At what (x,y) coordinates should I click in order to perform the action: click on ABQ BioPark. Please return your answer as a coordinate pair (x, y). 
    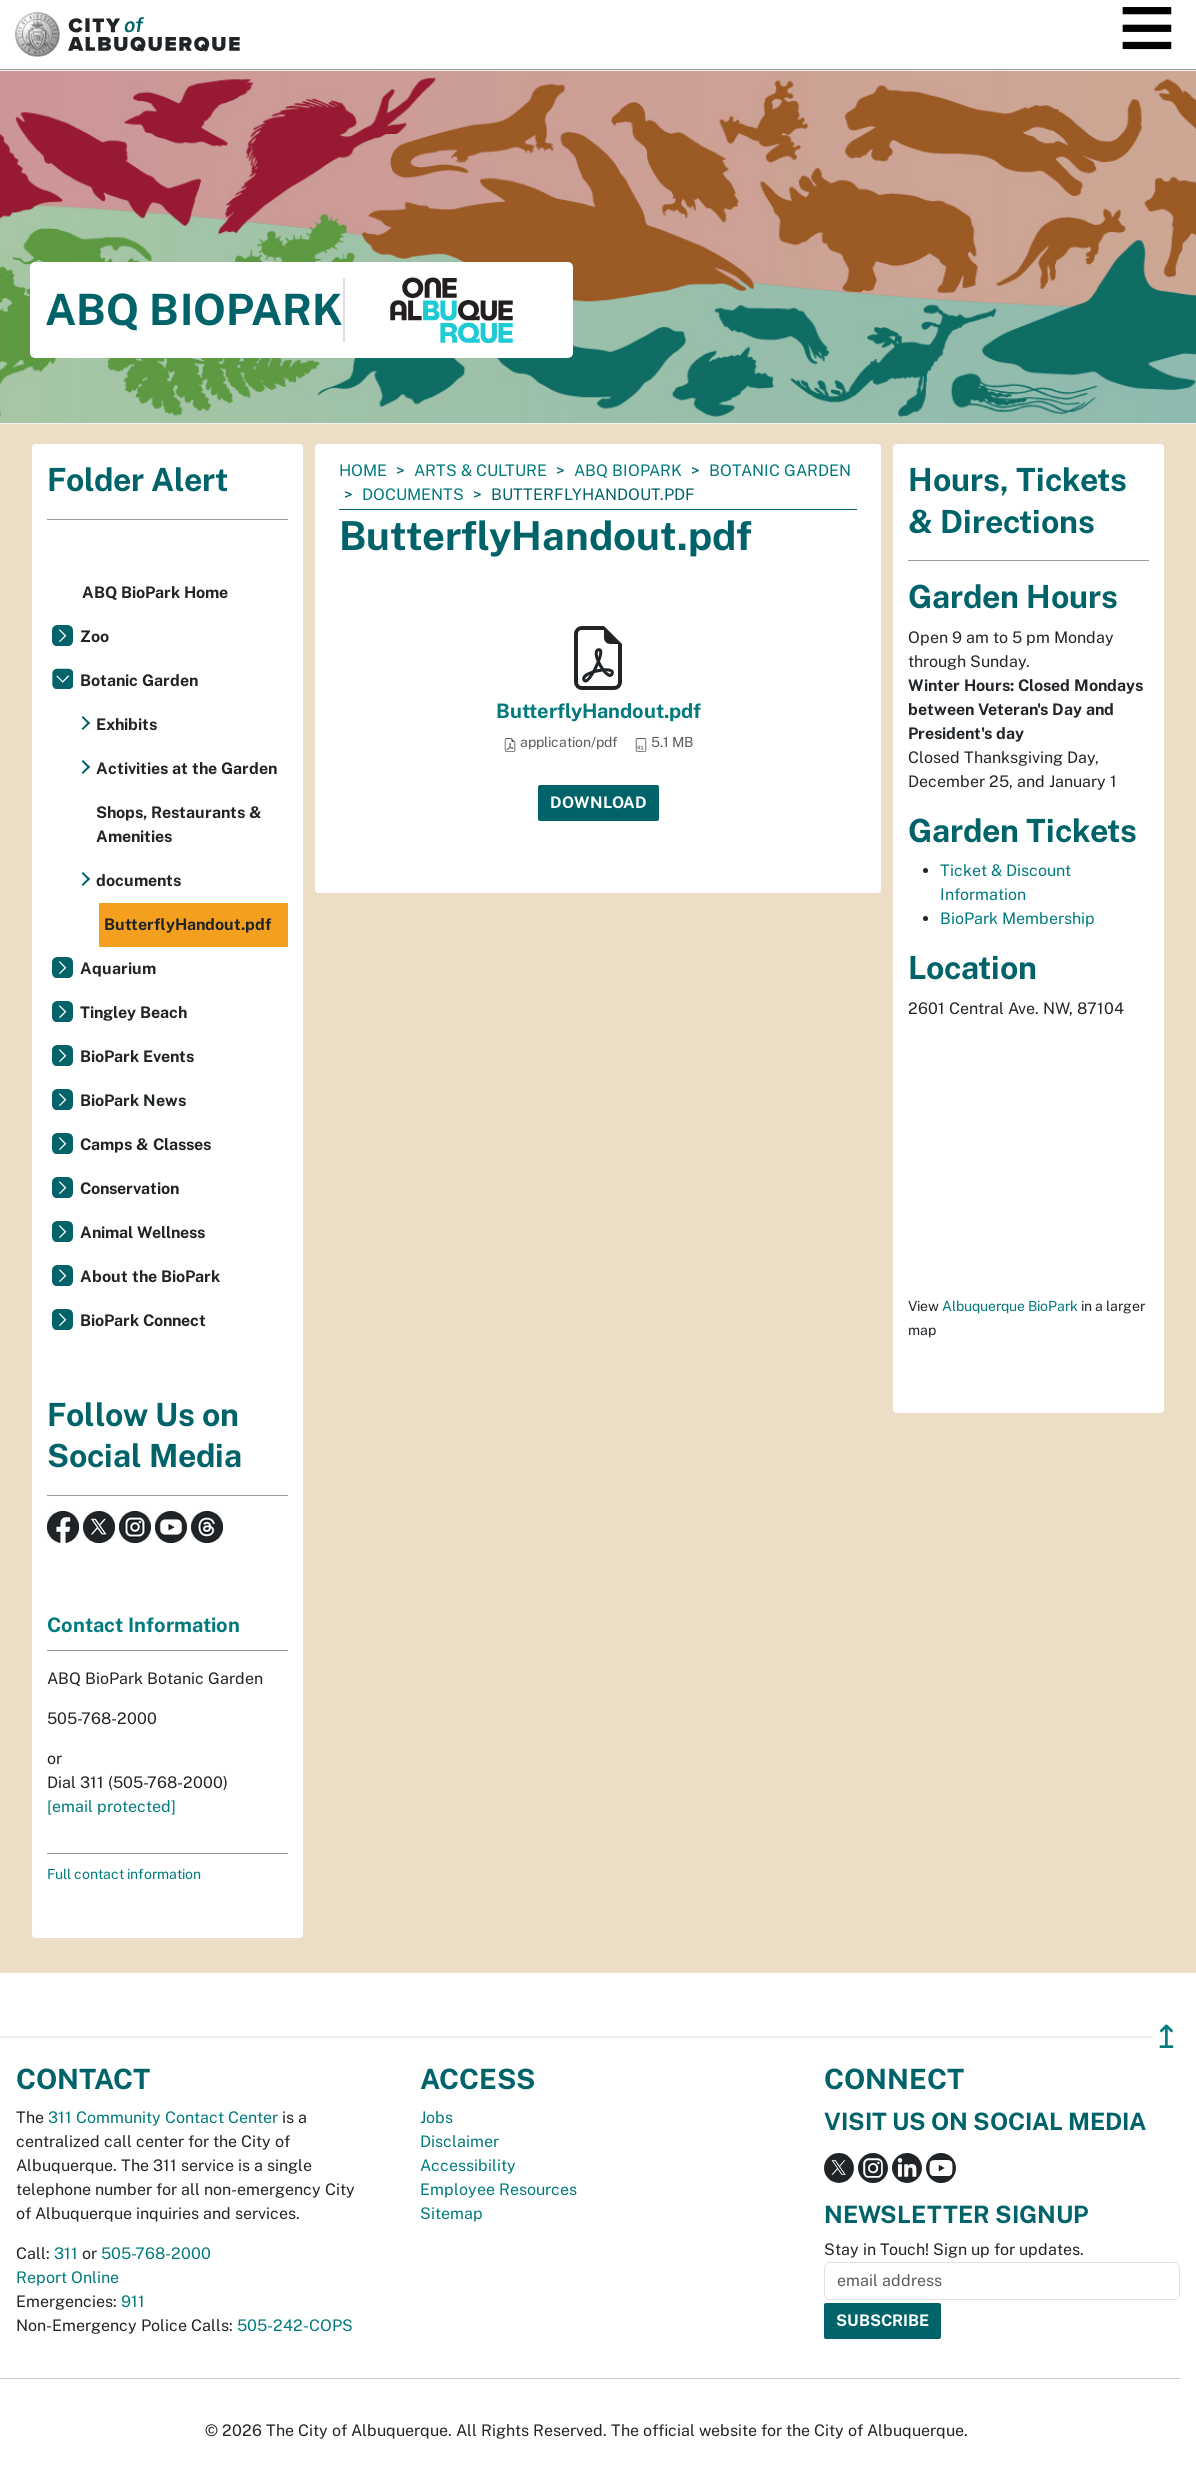
    Looking at the image, I should click on (628, 470).